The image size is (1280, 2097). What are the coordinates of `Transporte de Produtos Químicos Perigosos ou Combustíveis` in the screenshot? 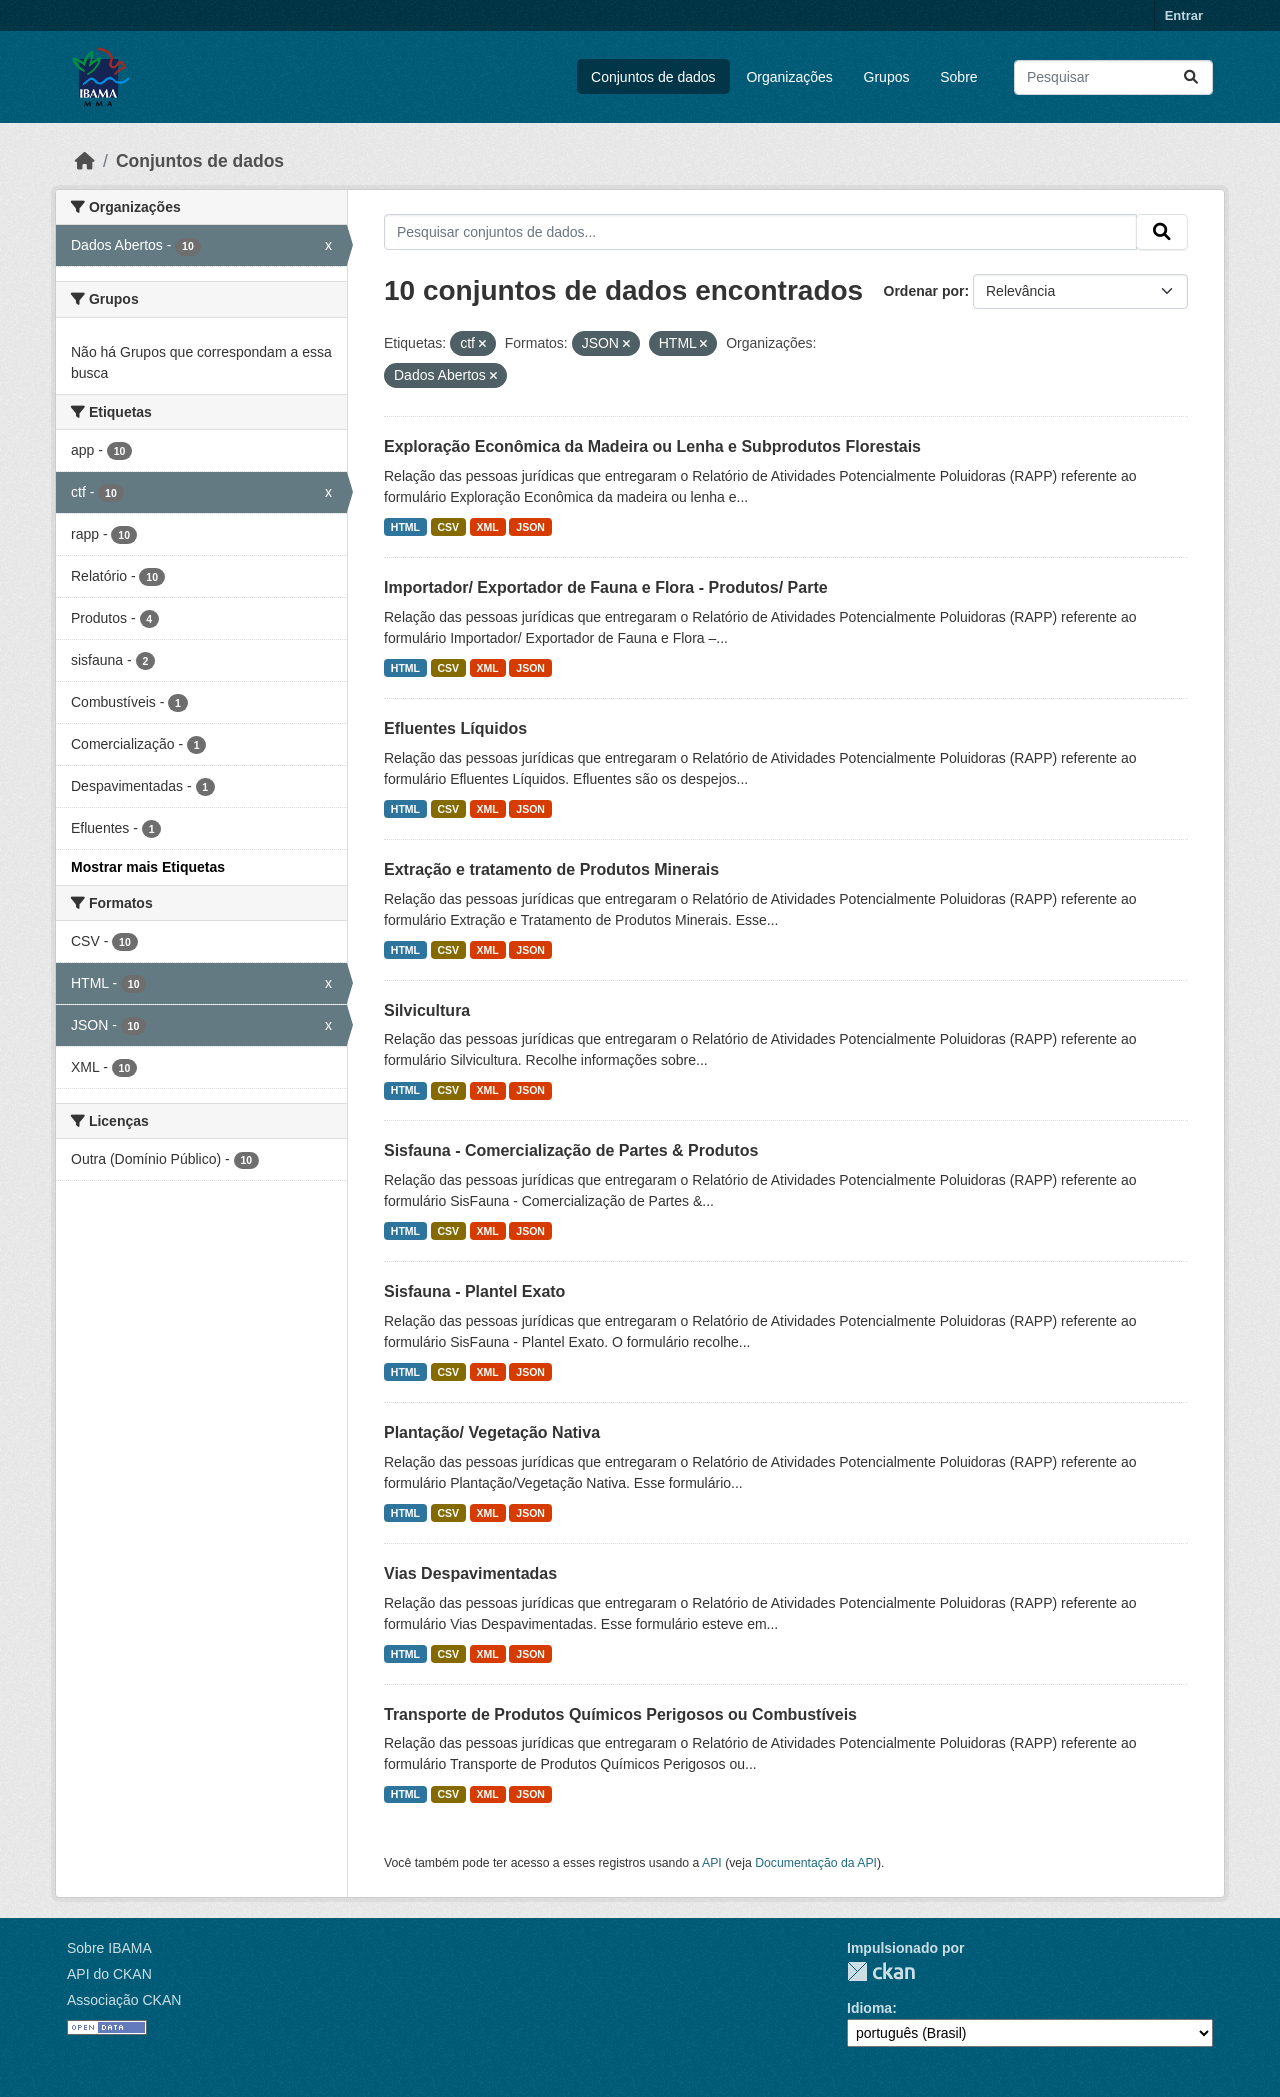 It's located at (620, 1714).